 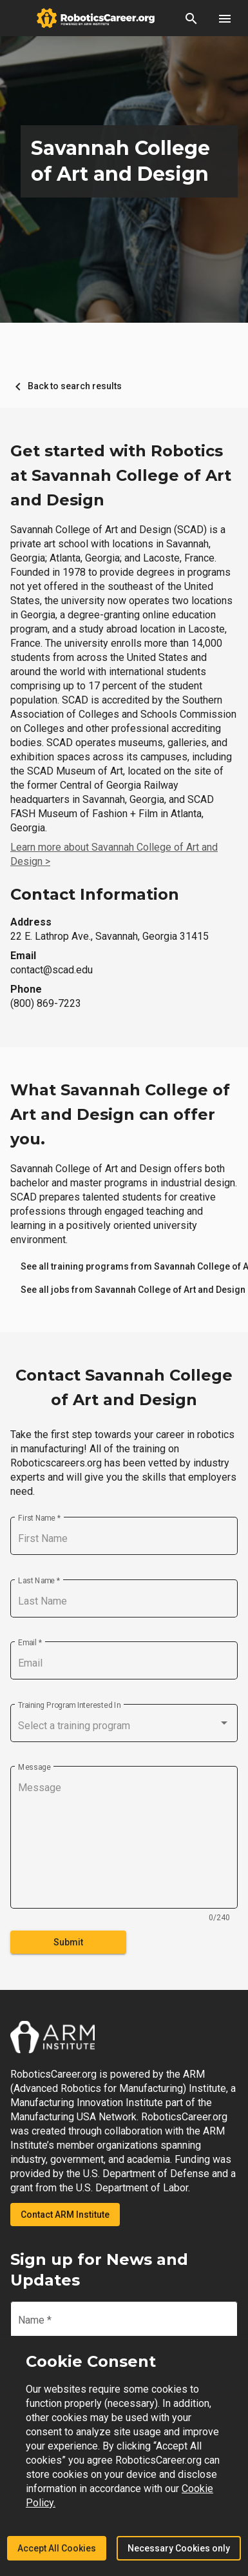 What do you see at coordinates (124, 1726) in the screenshot?
I see `[combobox]` at bounding box center [124, 1726].